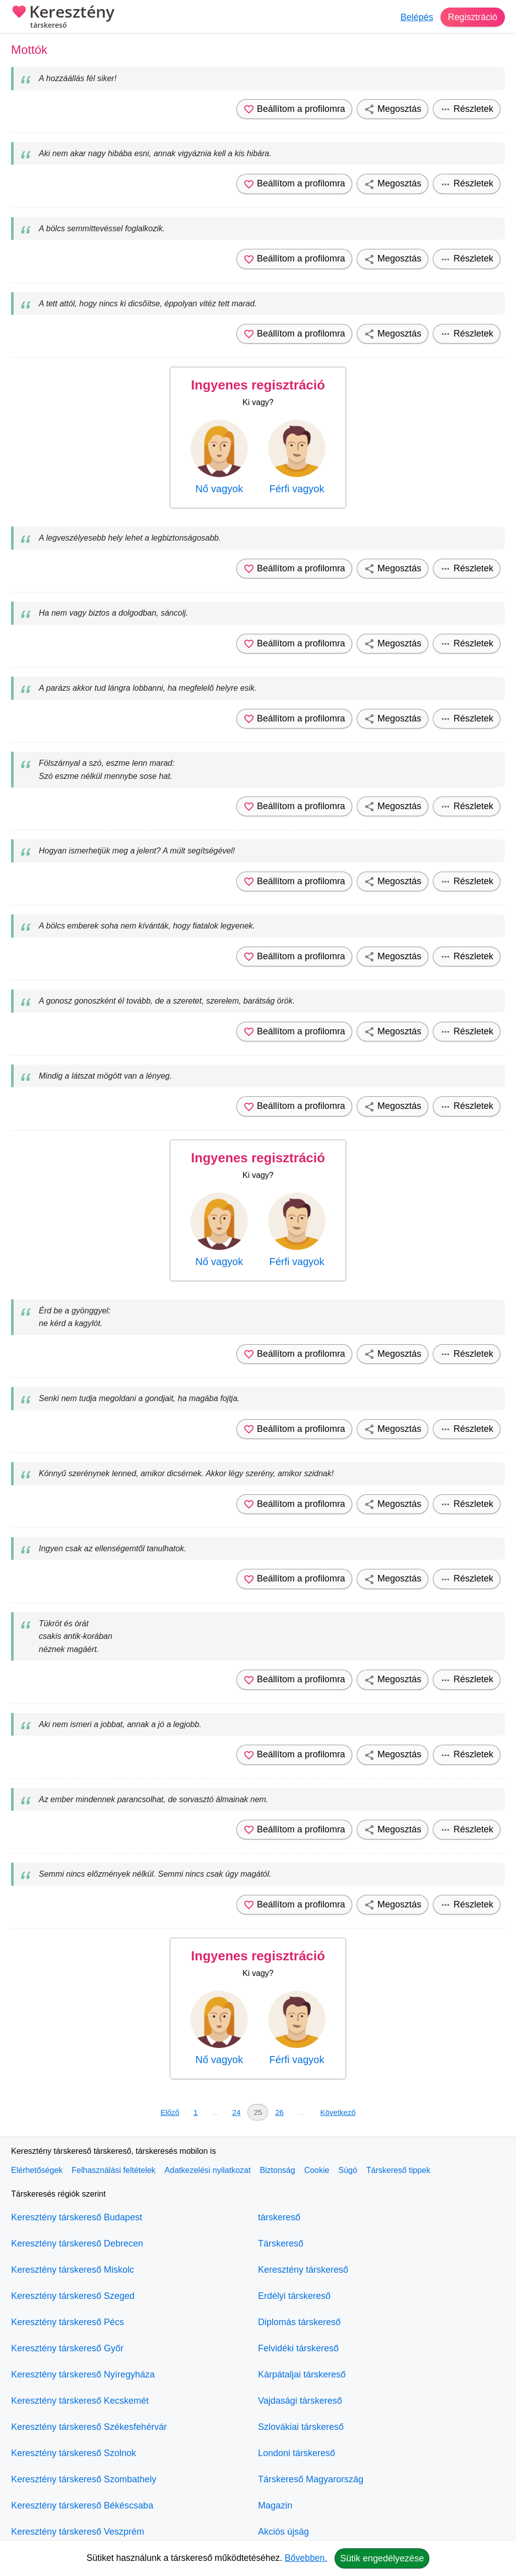 The image size is (516, 2576). Describe the element at coordinates (416, 17) in the screenshot. I see `Belépés` at that location.